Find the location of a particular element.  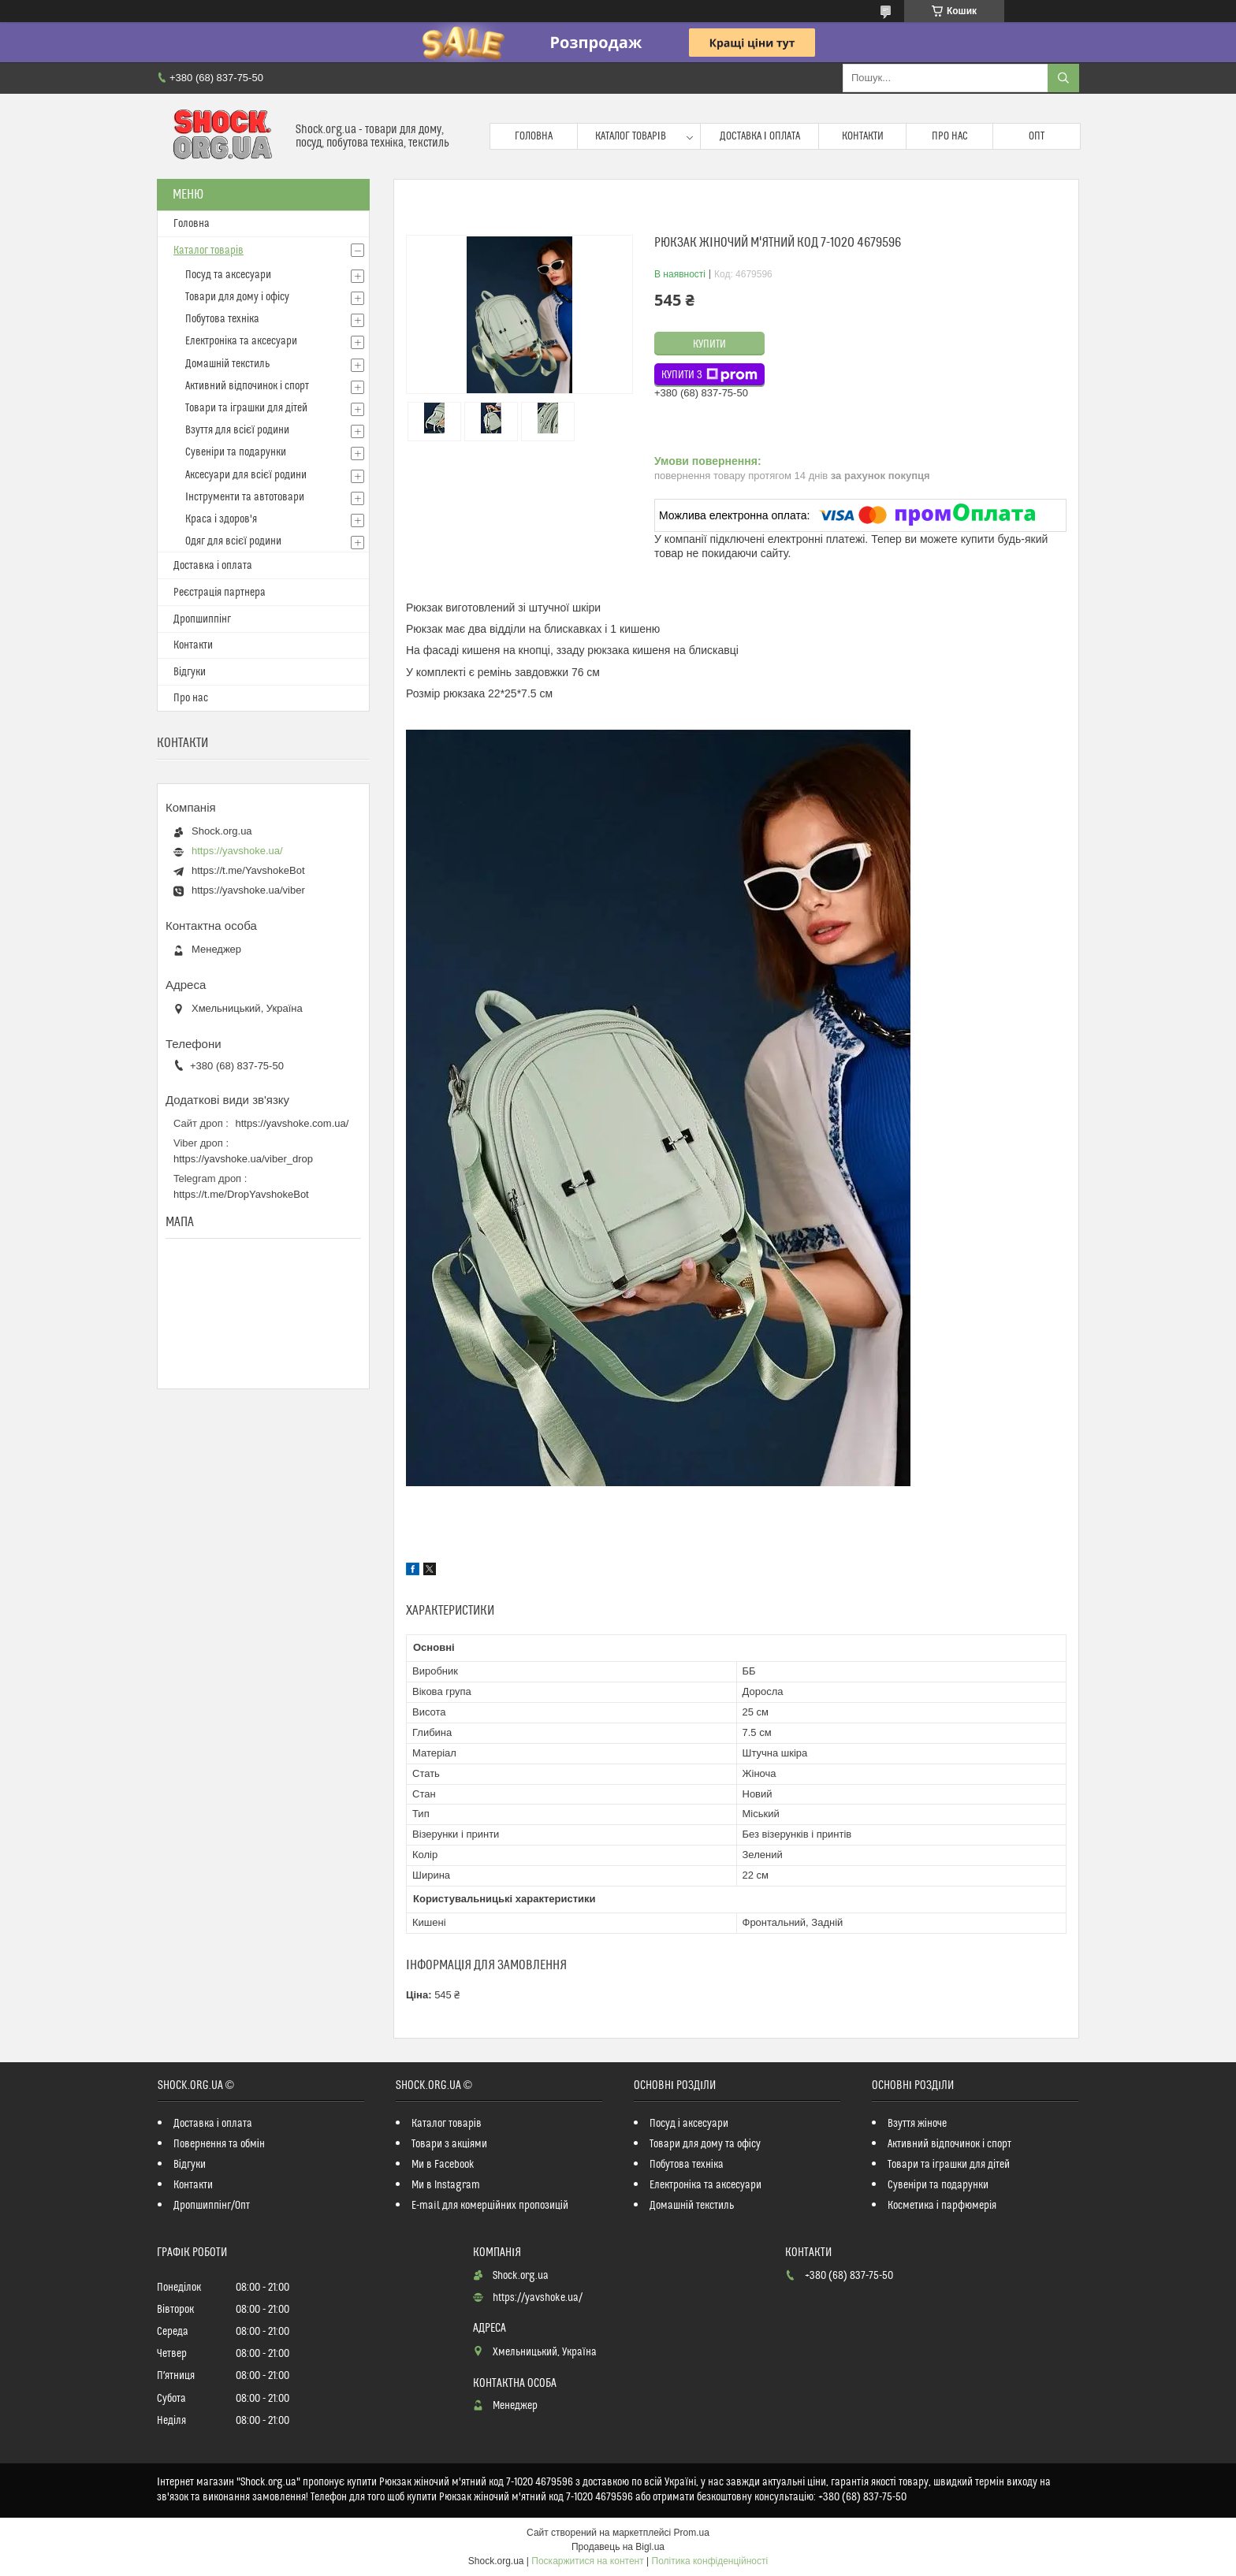

Повернення та обмін is located at coordinates (219, 2144).